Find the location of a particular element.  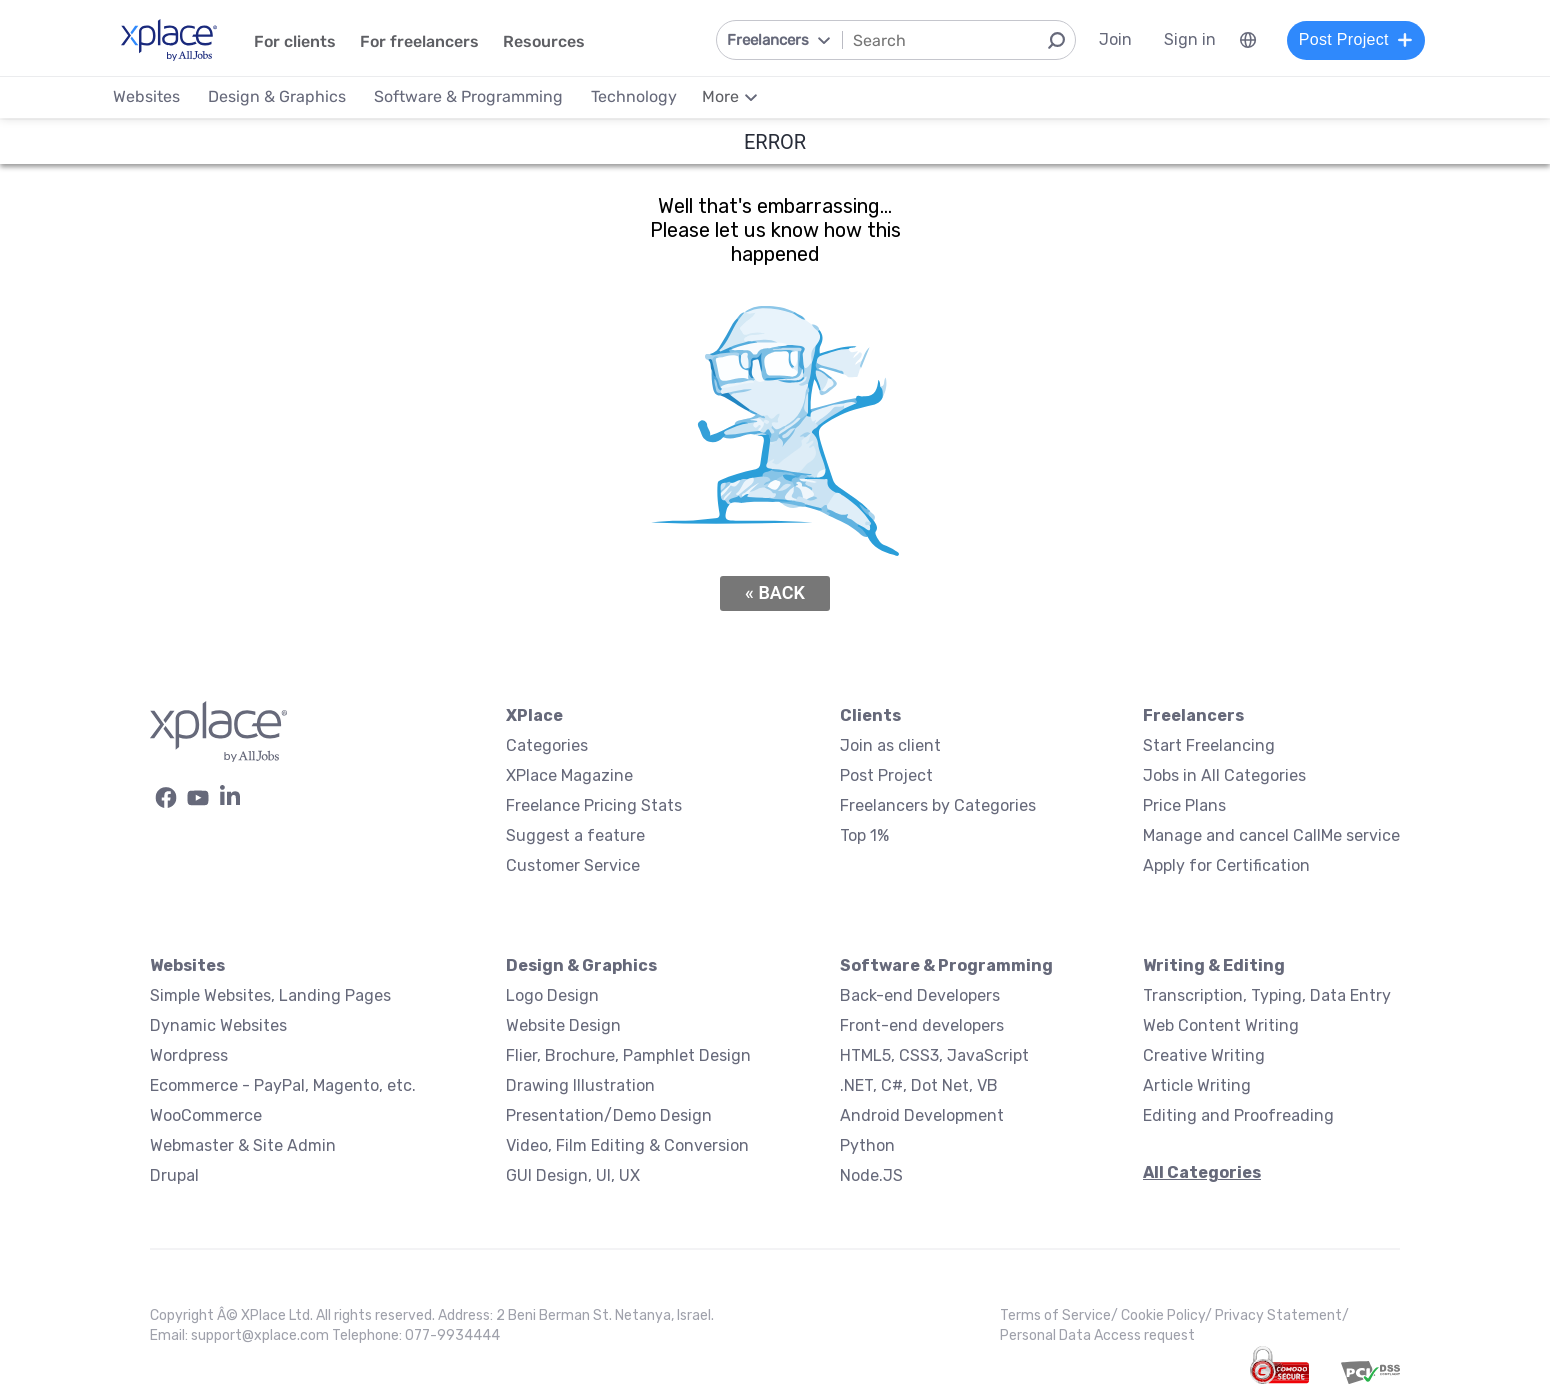

Drupal is located at coordinates (174, 1175).